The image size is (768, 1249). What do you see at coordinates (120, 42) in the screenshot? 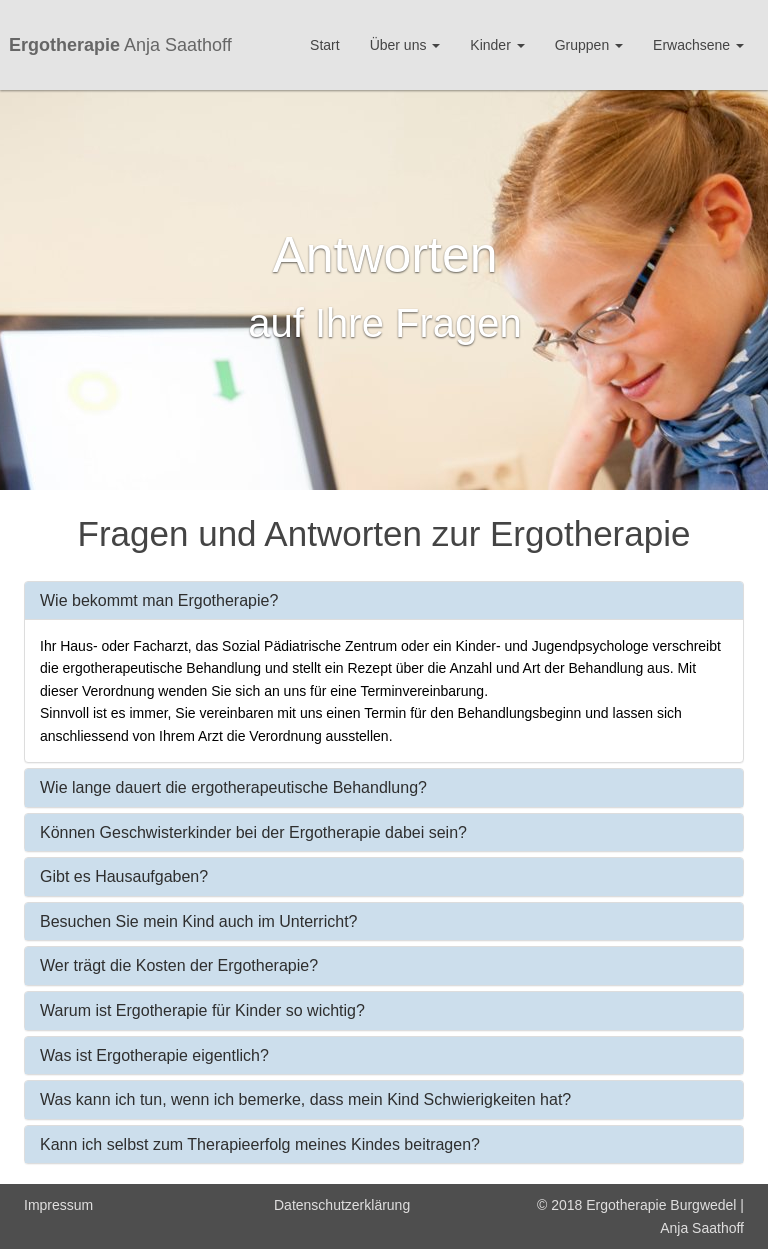
I see `Anja Saathoff` at bounding box center [120, 42].